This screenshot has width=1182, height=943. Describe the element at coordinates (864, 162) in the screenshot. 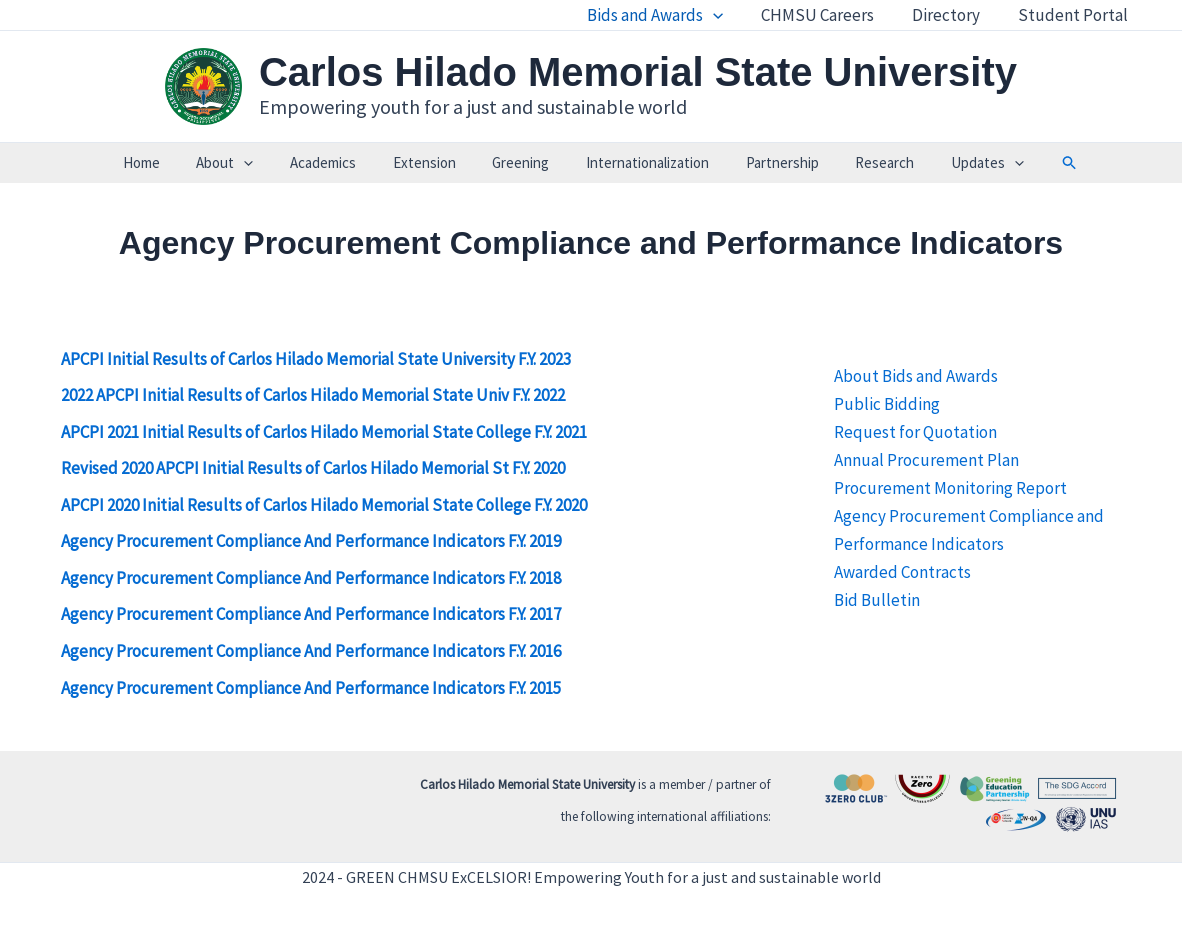

I see `Research` at that location.